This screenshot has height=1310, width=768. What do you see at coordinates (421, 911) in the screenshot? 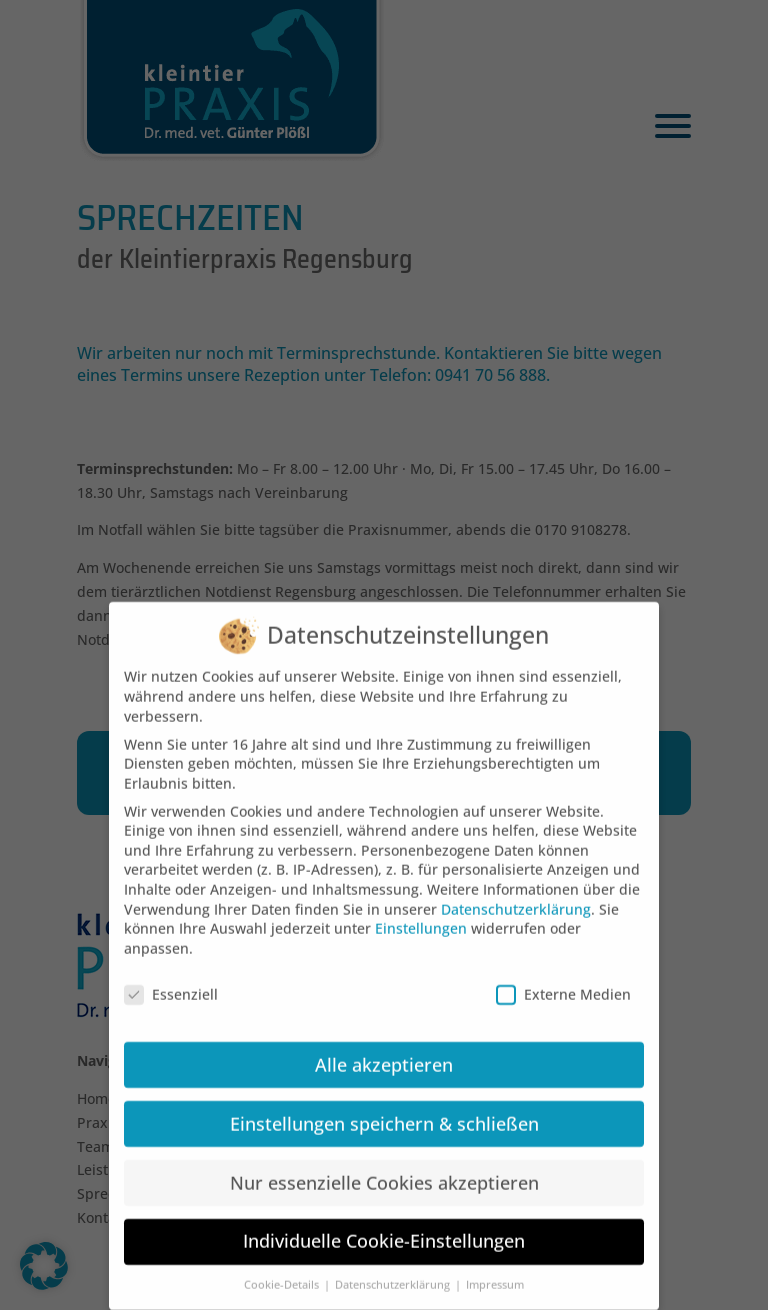
I see `Einstellungen` at bounding box center [421, 911].